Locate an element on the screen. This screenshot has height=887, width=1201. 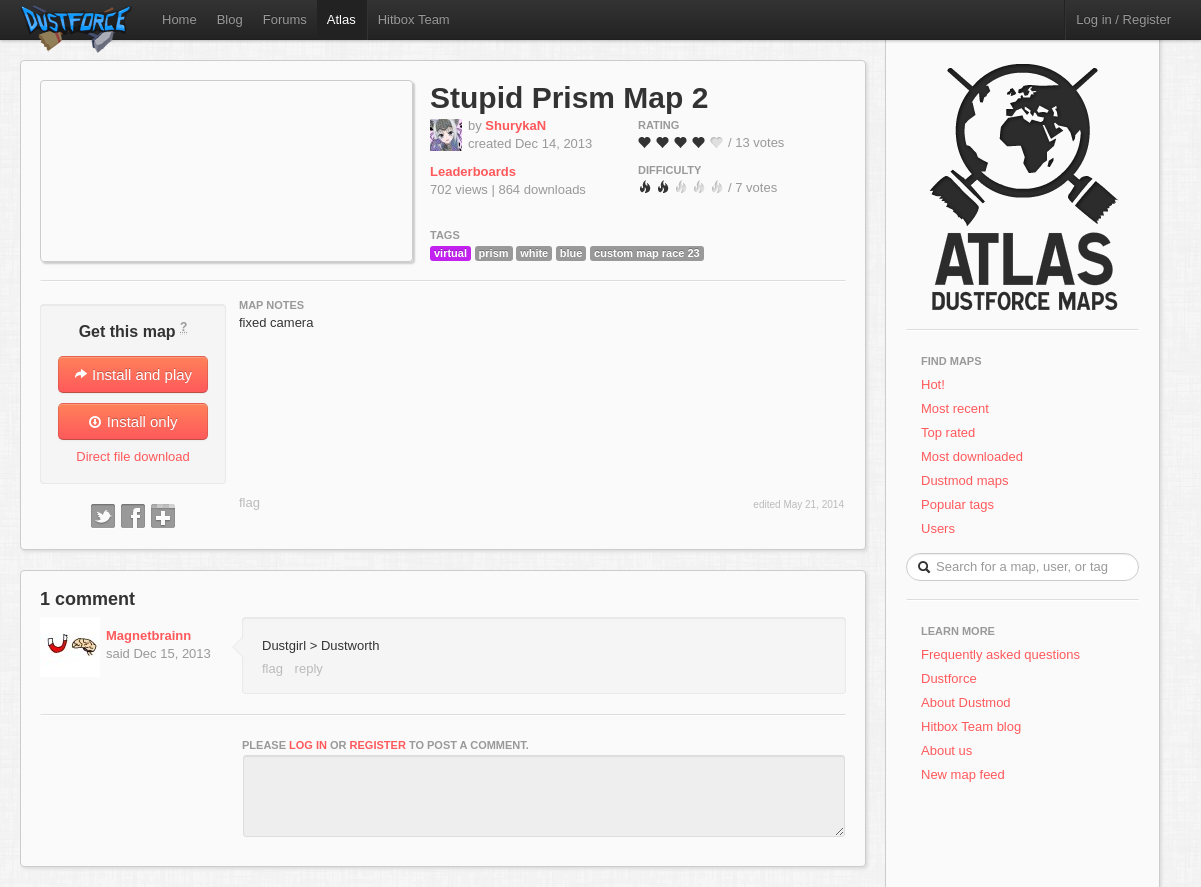
About Dustmod is located at coordinates (966, 702).